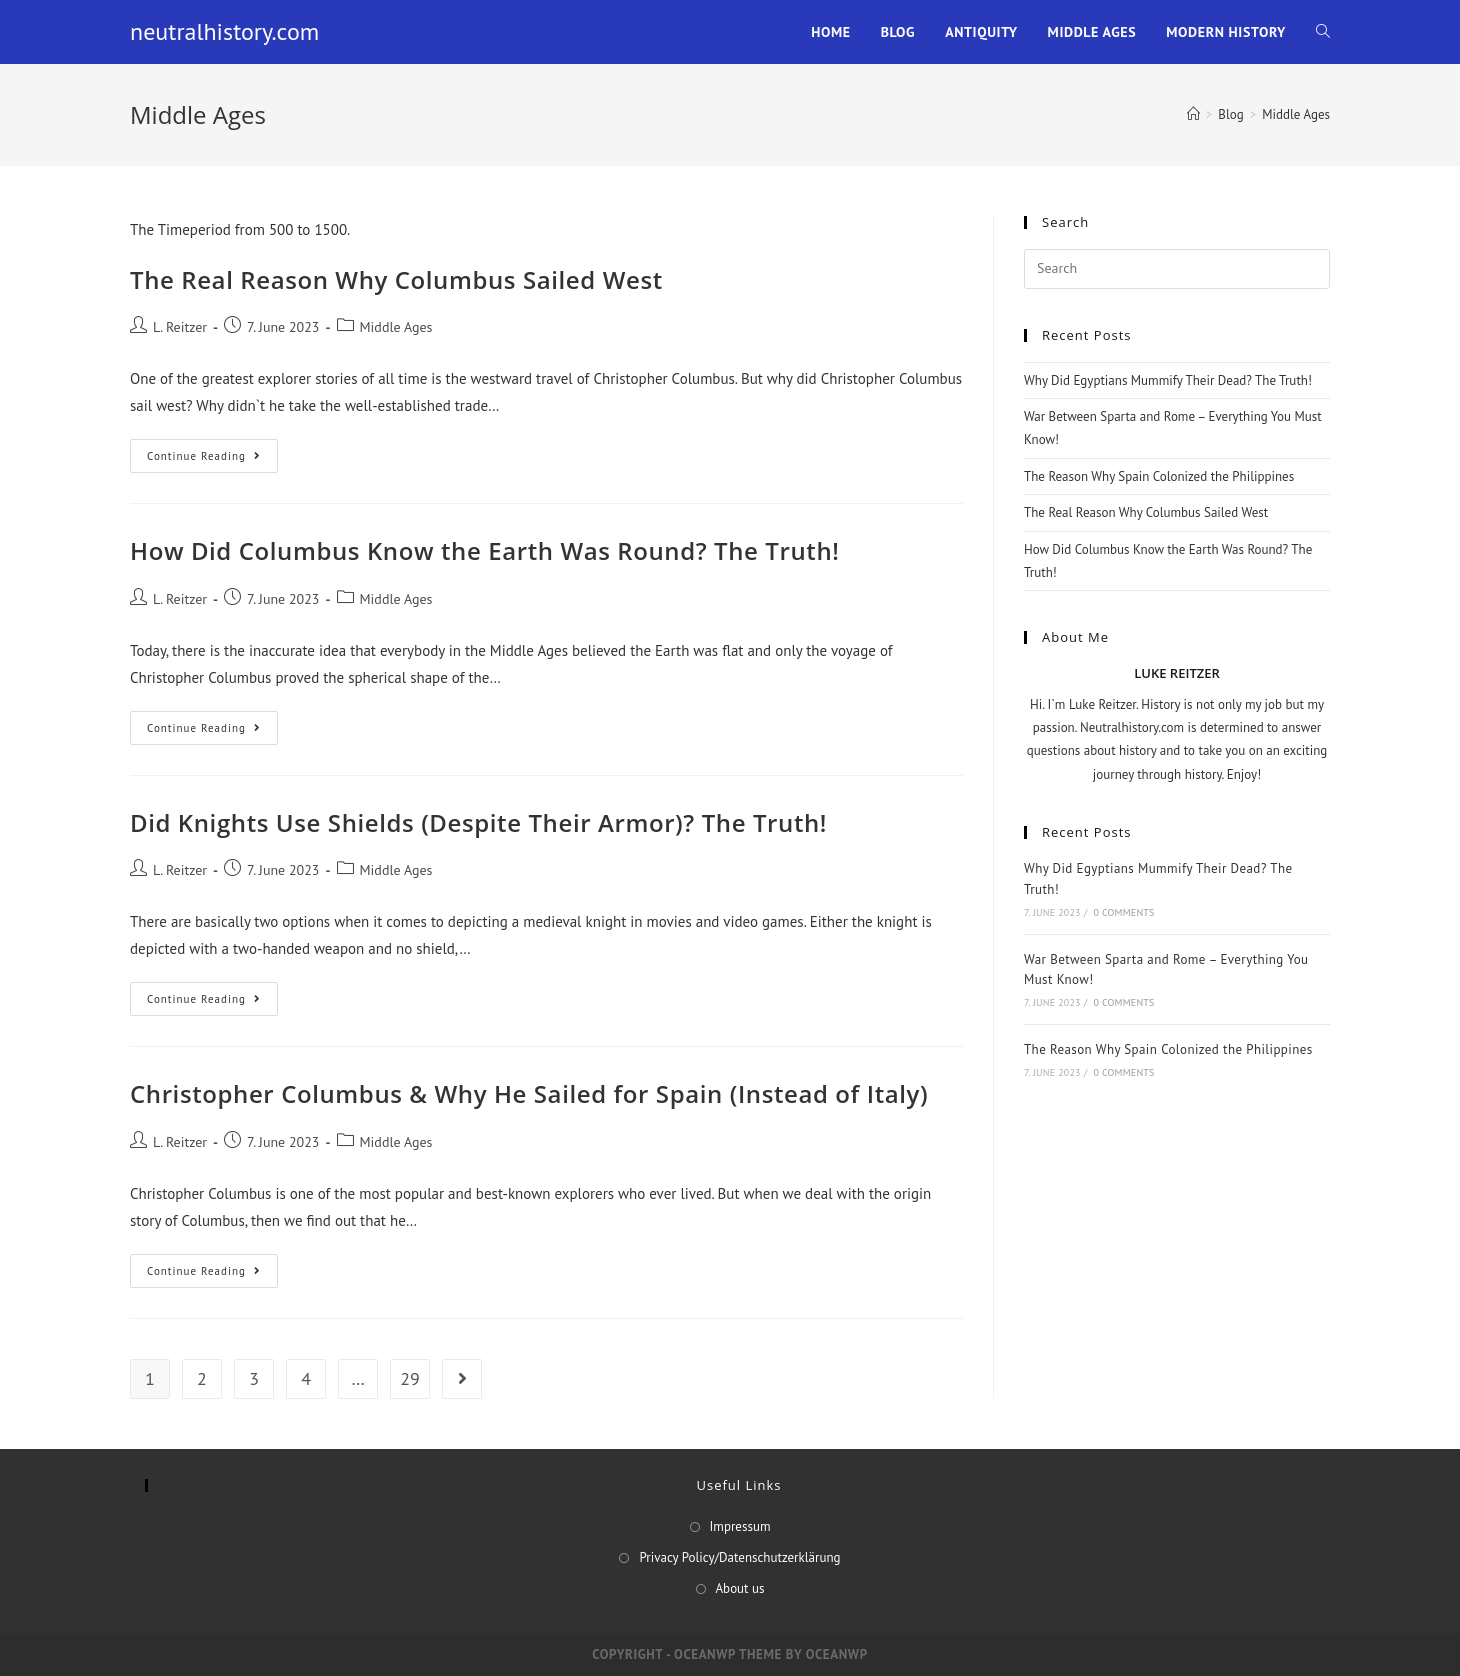 This screenshot has height=1676, width=1460. Describe the element at coordinates (478, 822) in the screenshot. I see `Did Knights Use Shields (Despite Their Armor)? The Truth!` at that location.